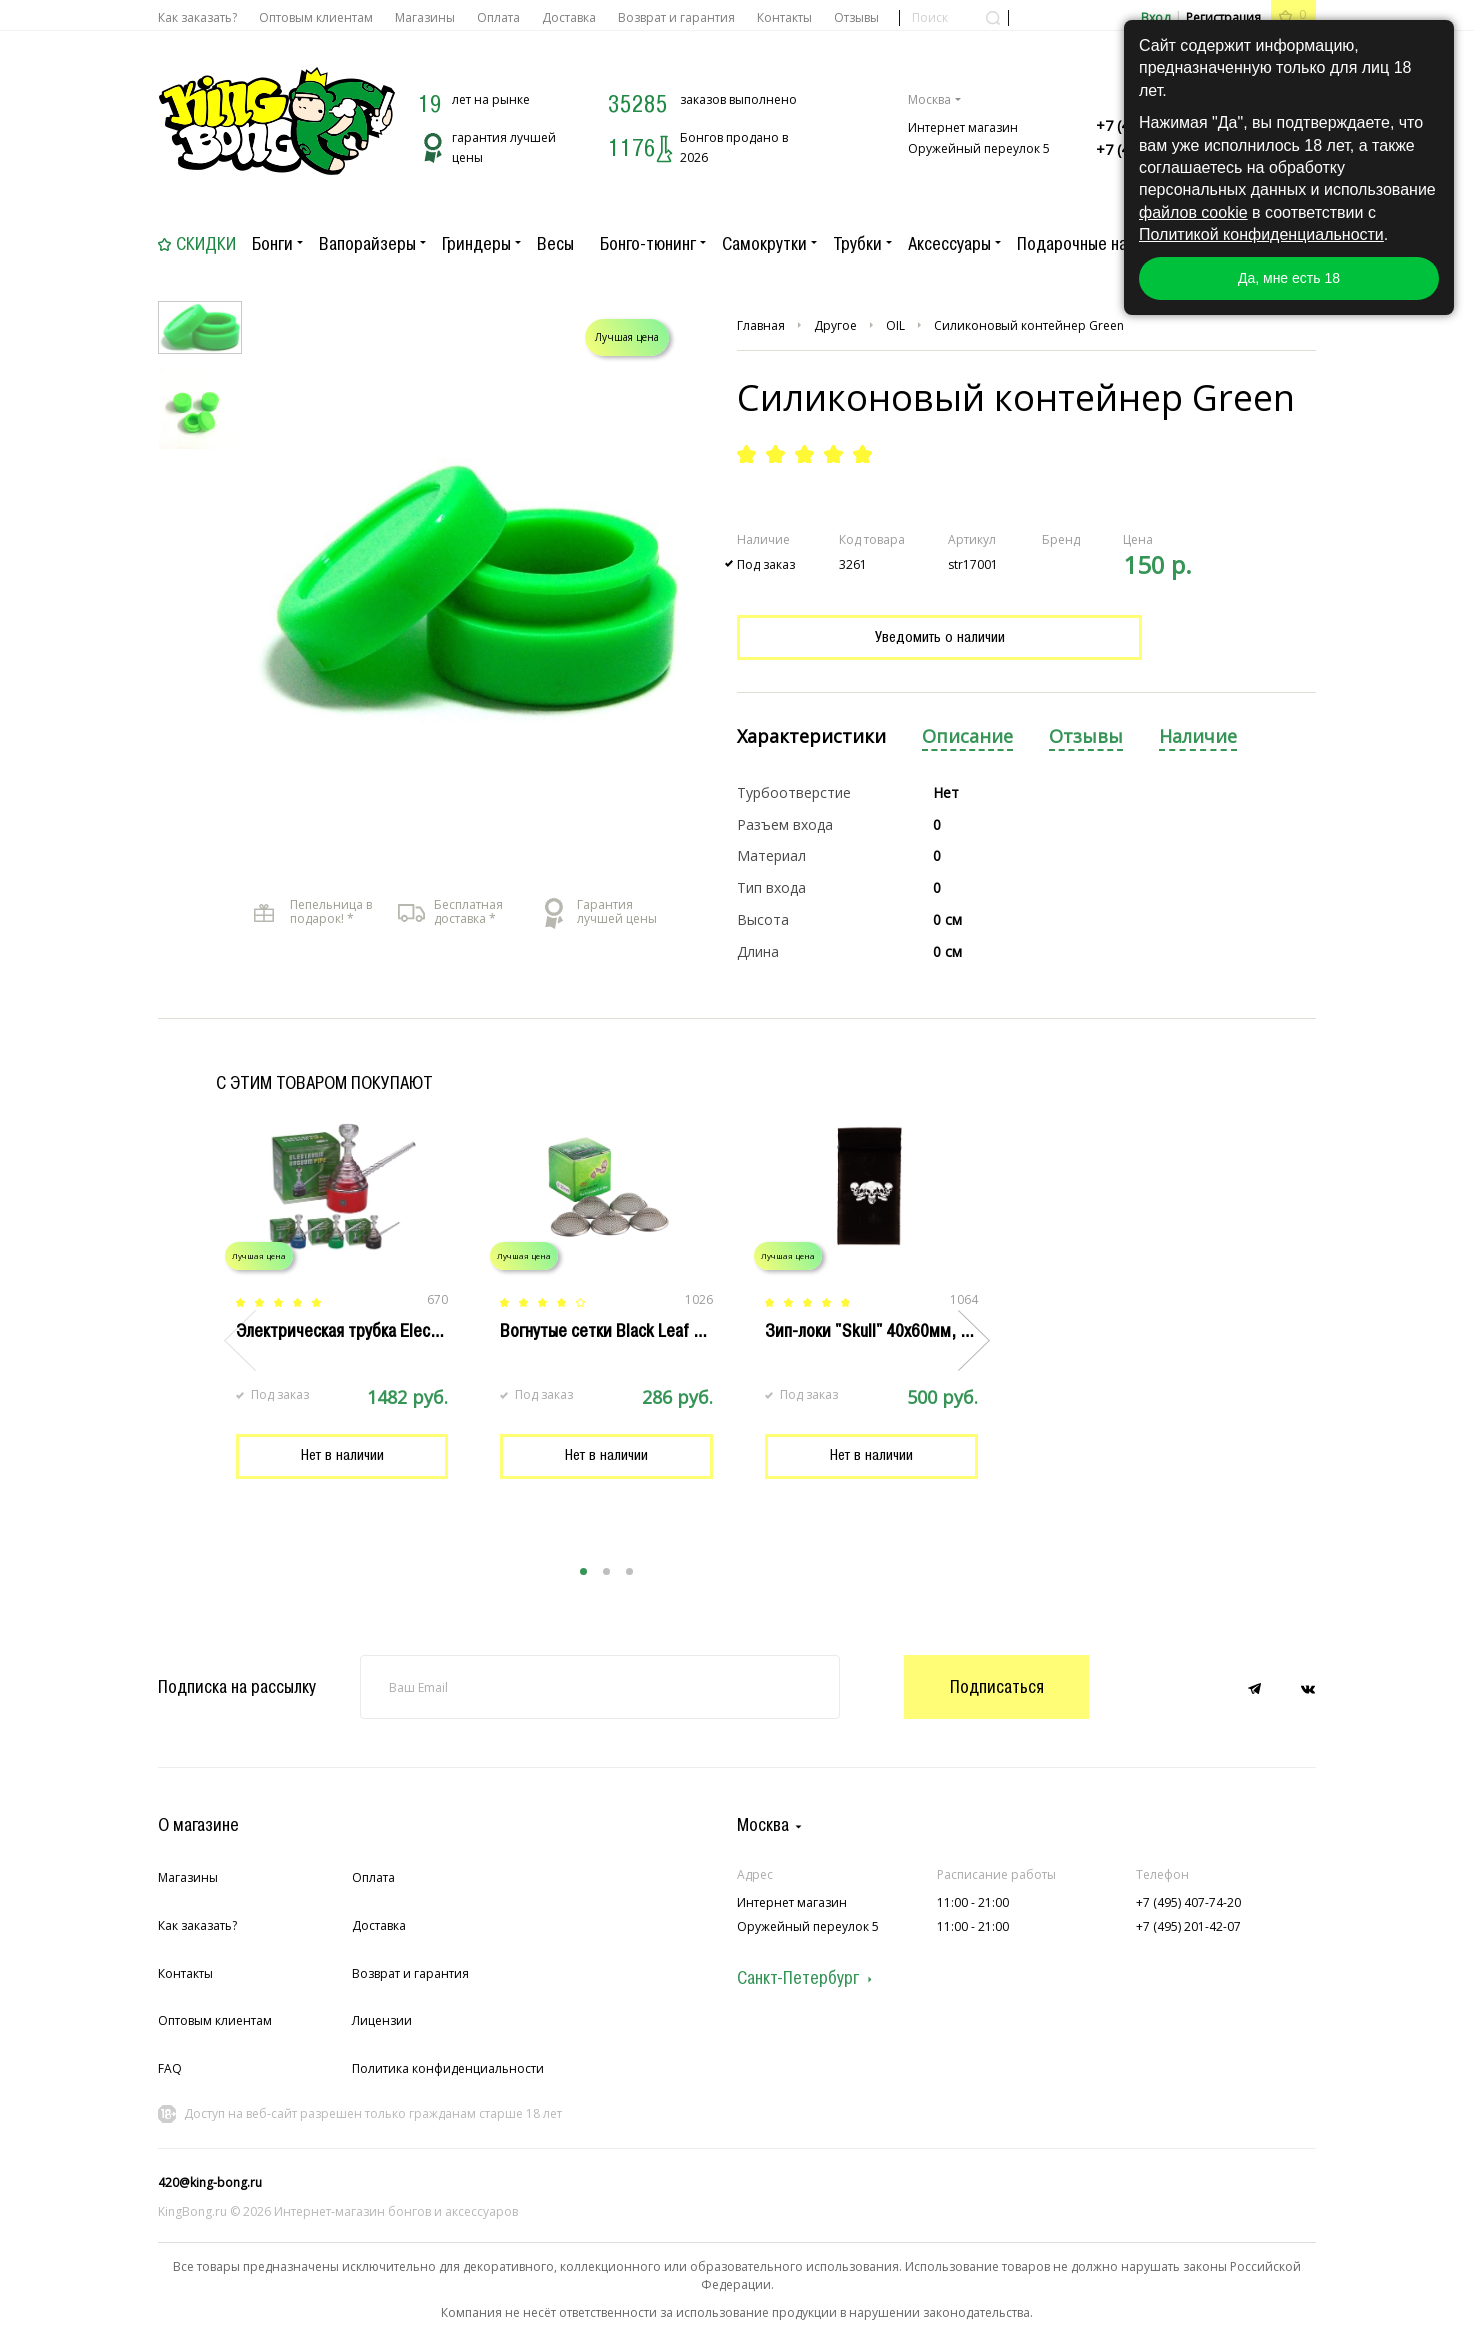 This screenshot has width=1474, height=2346. Describe the element at coordinates (197, 17) in the screenshot. I see `Как заказать?` at that location.